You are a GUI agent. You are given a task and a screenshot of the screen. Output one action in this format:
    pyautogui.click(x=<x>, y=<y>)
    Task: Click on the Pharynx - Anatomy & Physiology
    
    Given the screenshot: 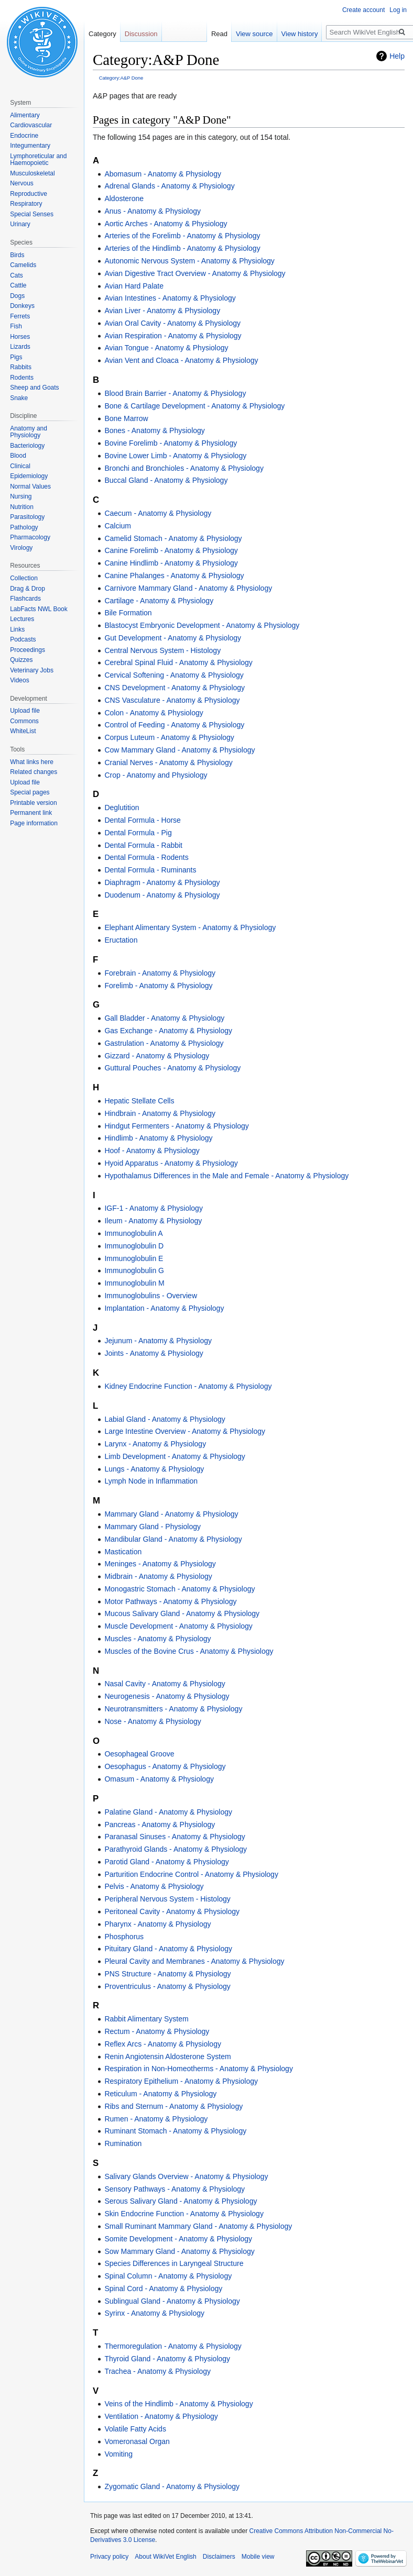 What is the action you would take?
    pyautogui.click(x=157, y=1924)
    